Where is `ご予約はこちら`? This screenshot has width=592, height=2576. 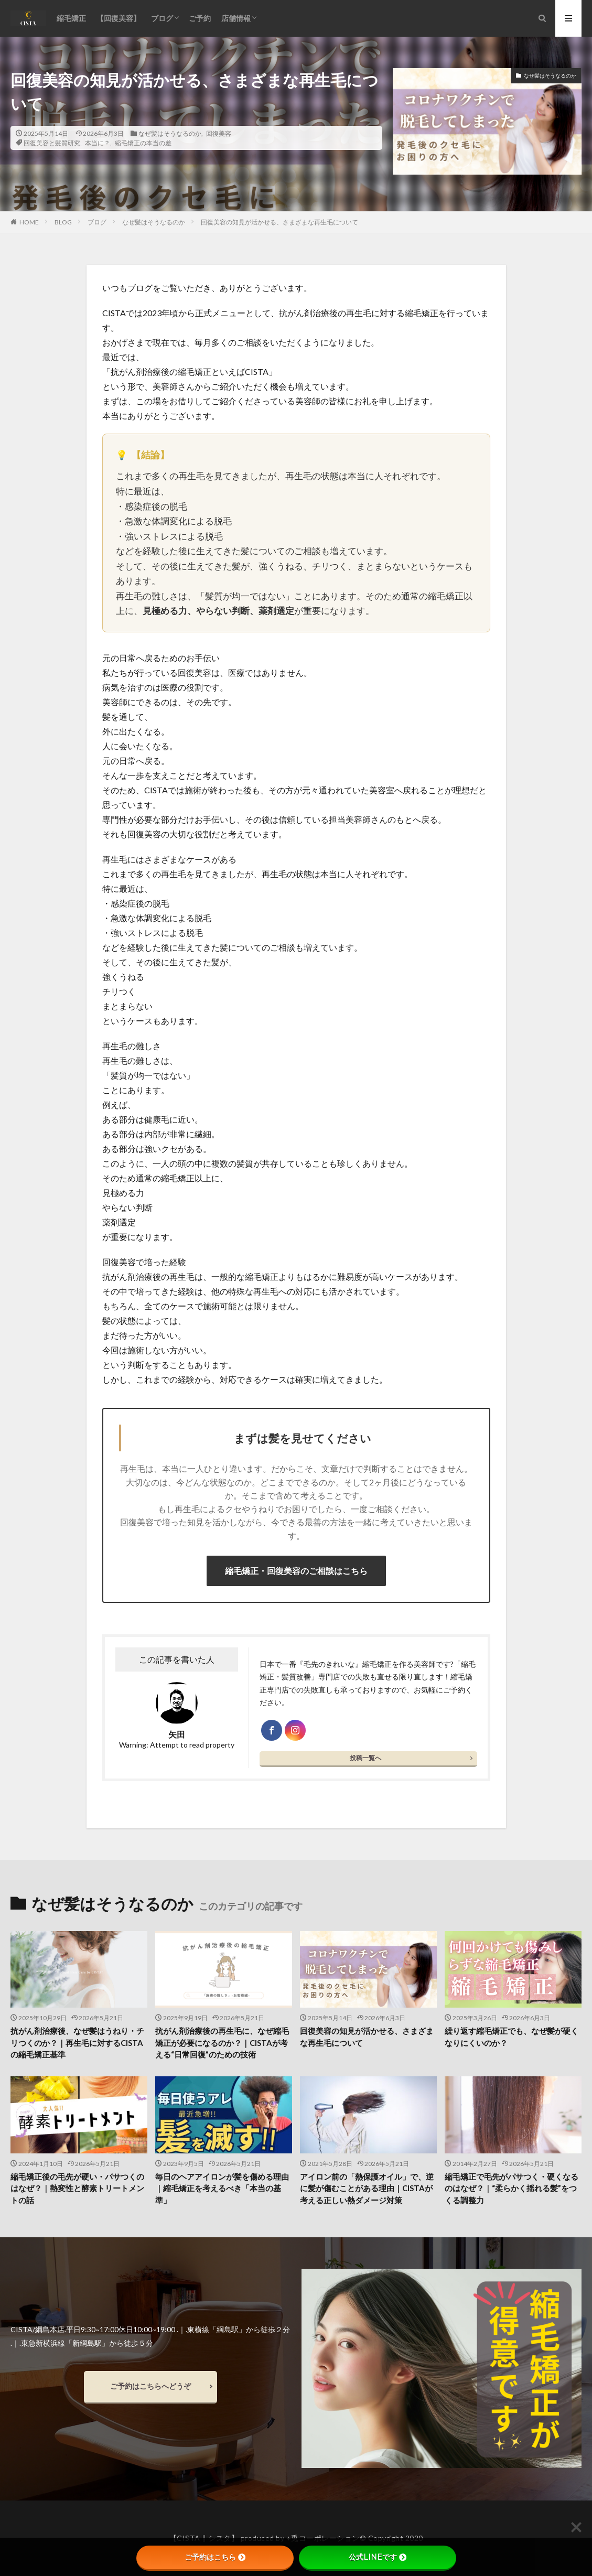
ご予約はこちら is located at coordinates (215, 2557).